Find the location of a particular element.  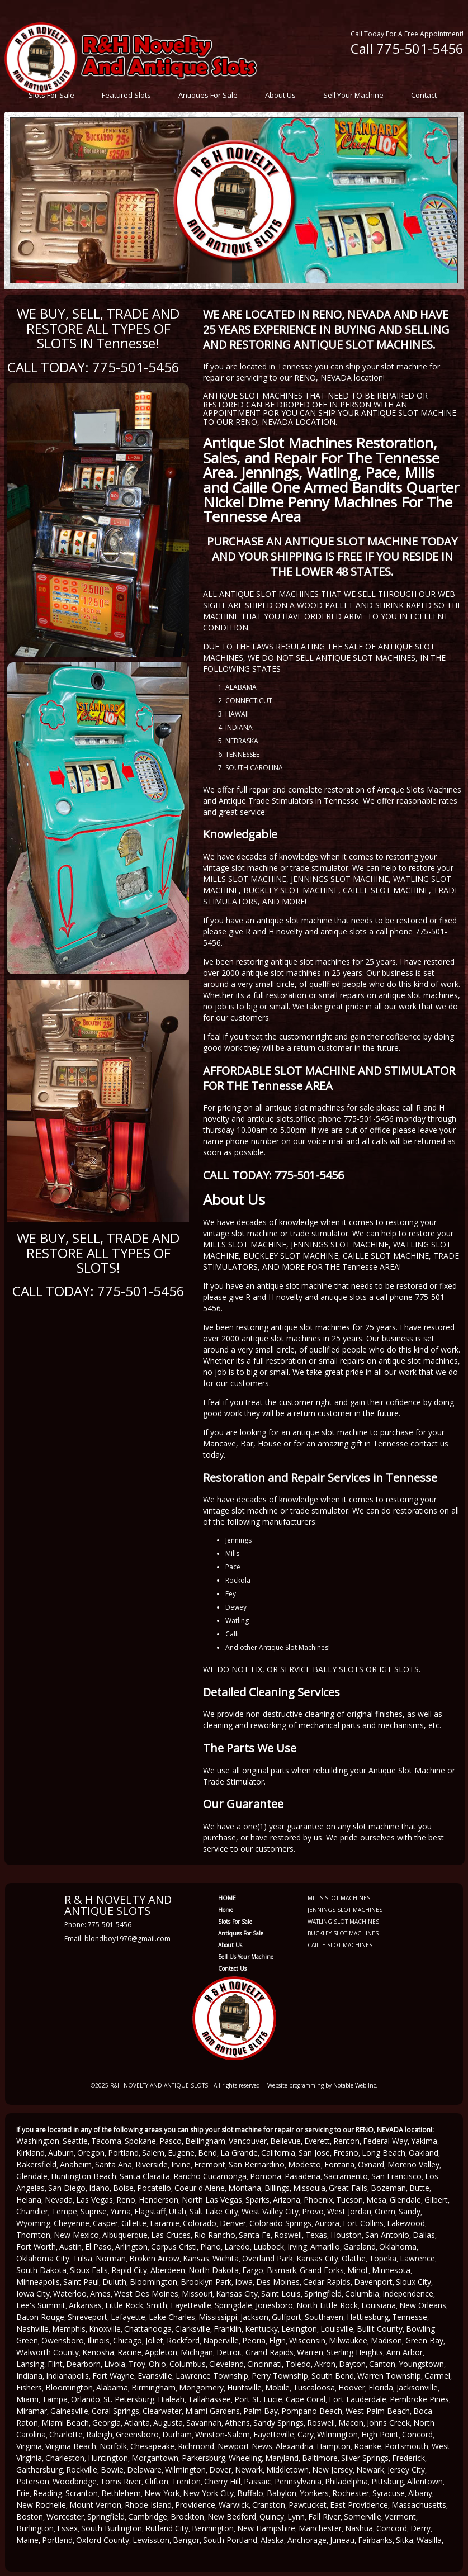

Plano is located at coordinates (210, 2246).